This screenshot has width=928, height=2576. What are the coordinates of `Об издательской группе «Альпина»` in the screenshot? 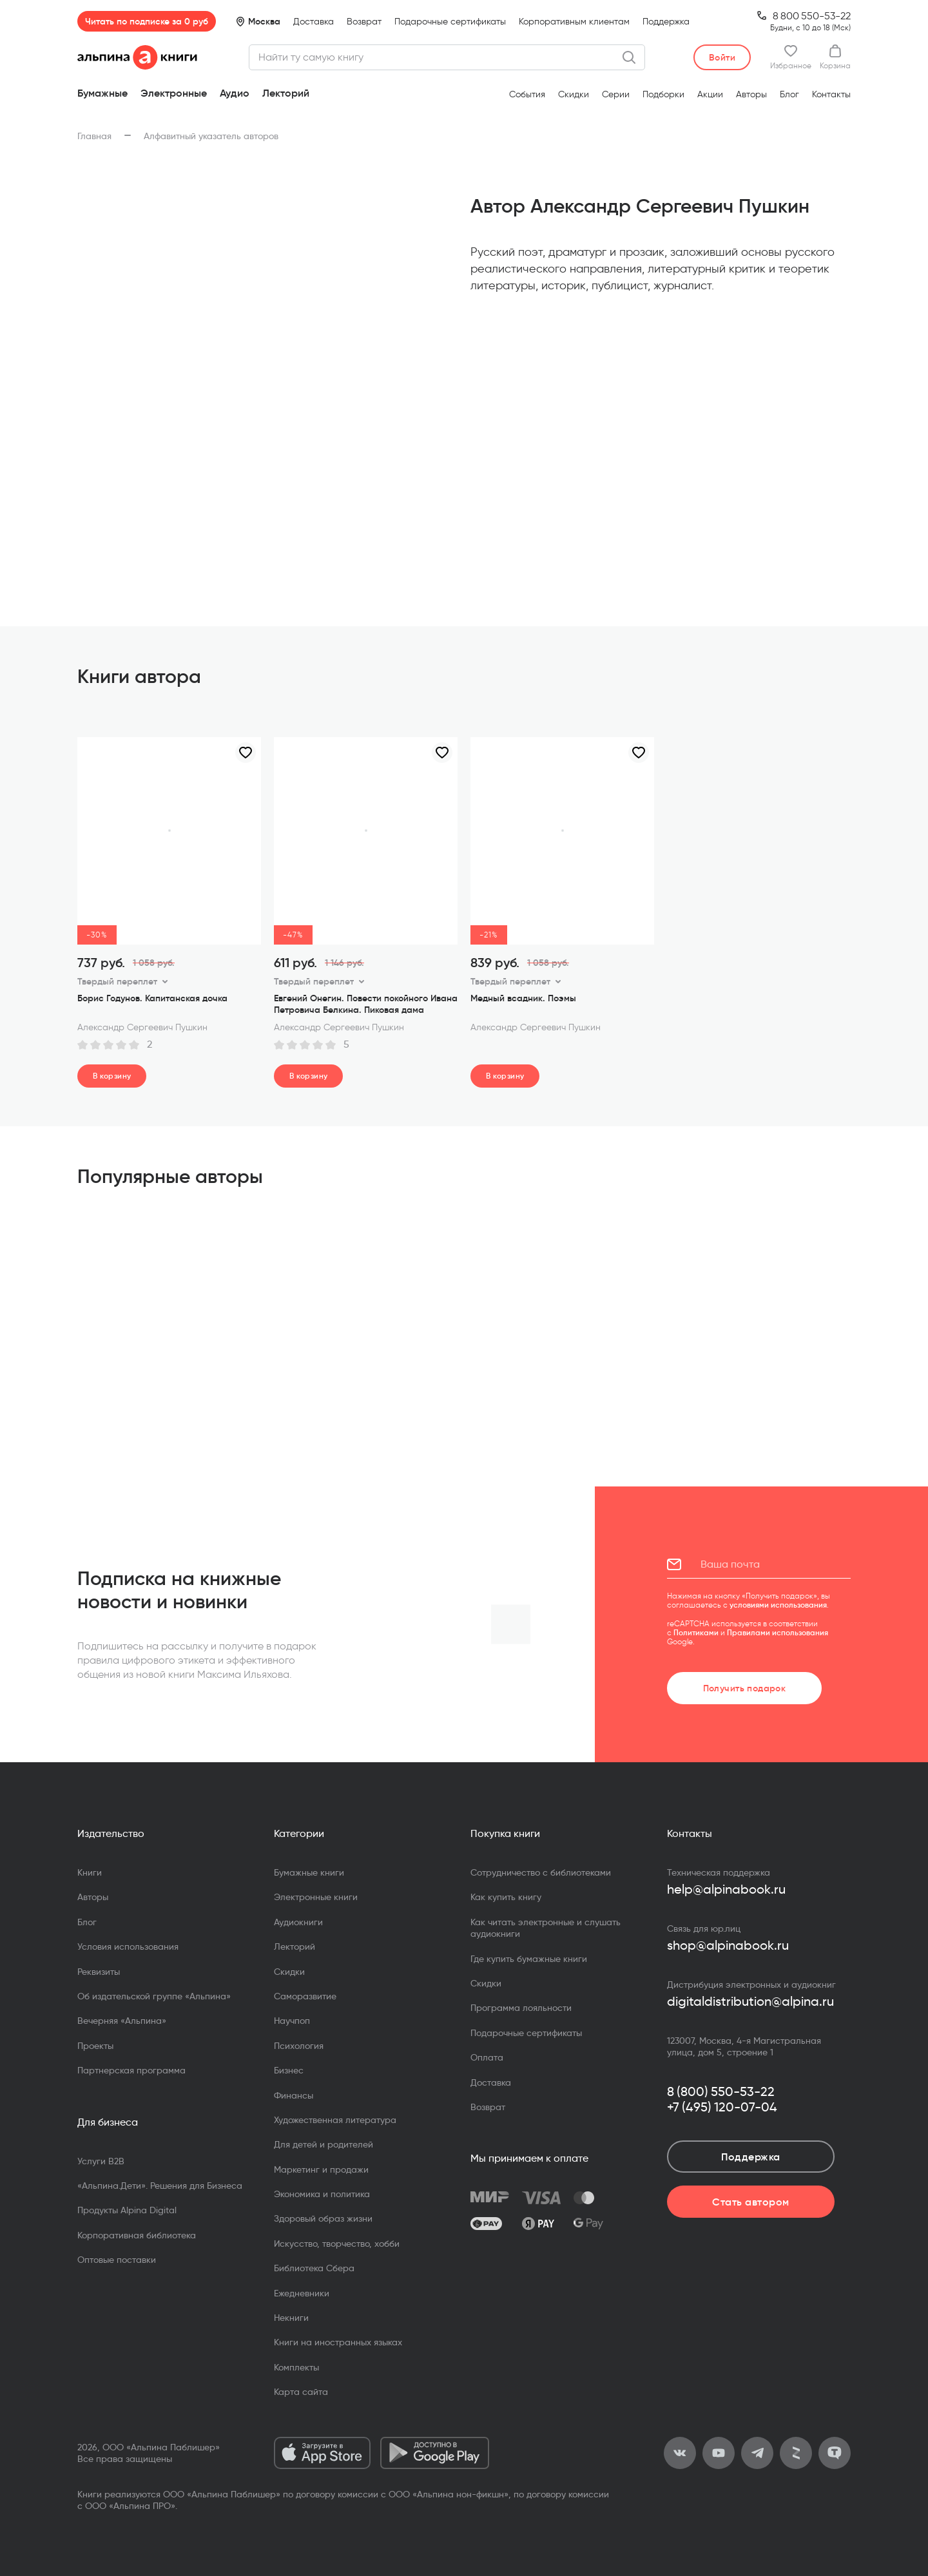 It's located at (154, 1996).